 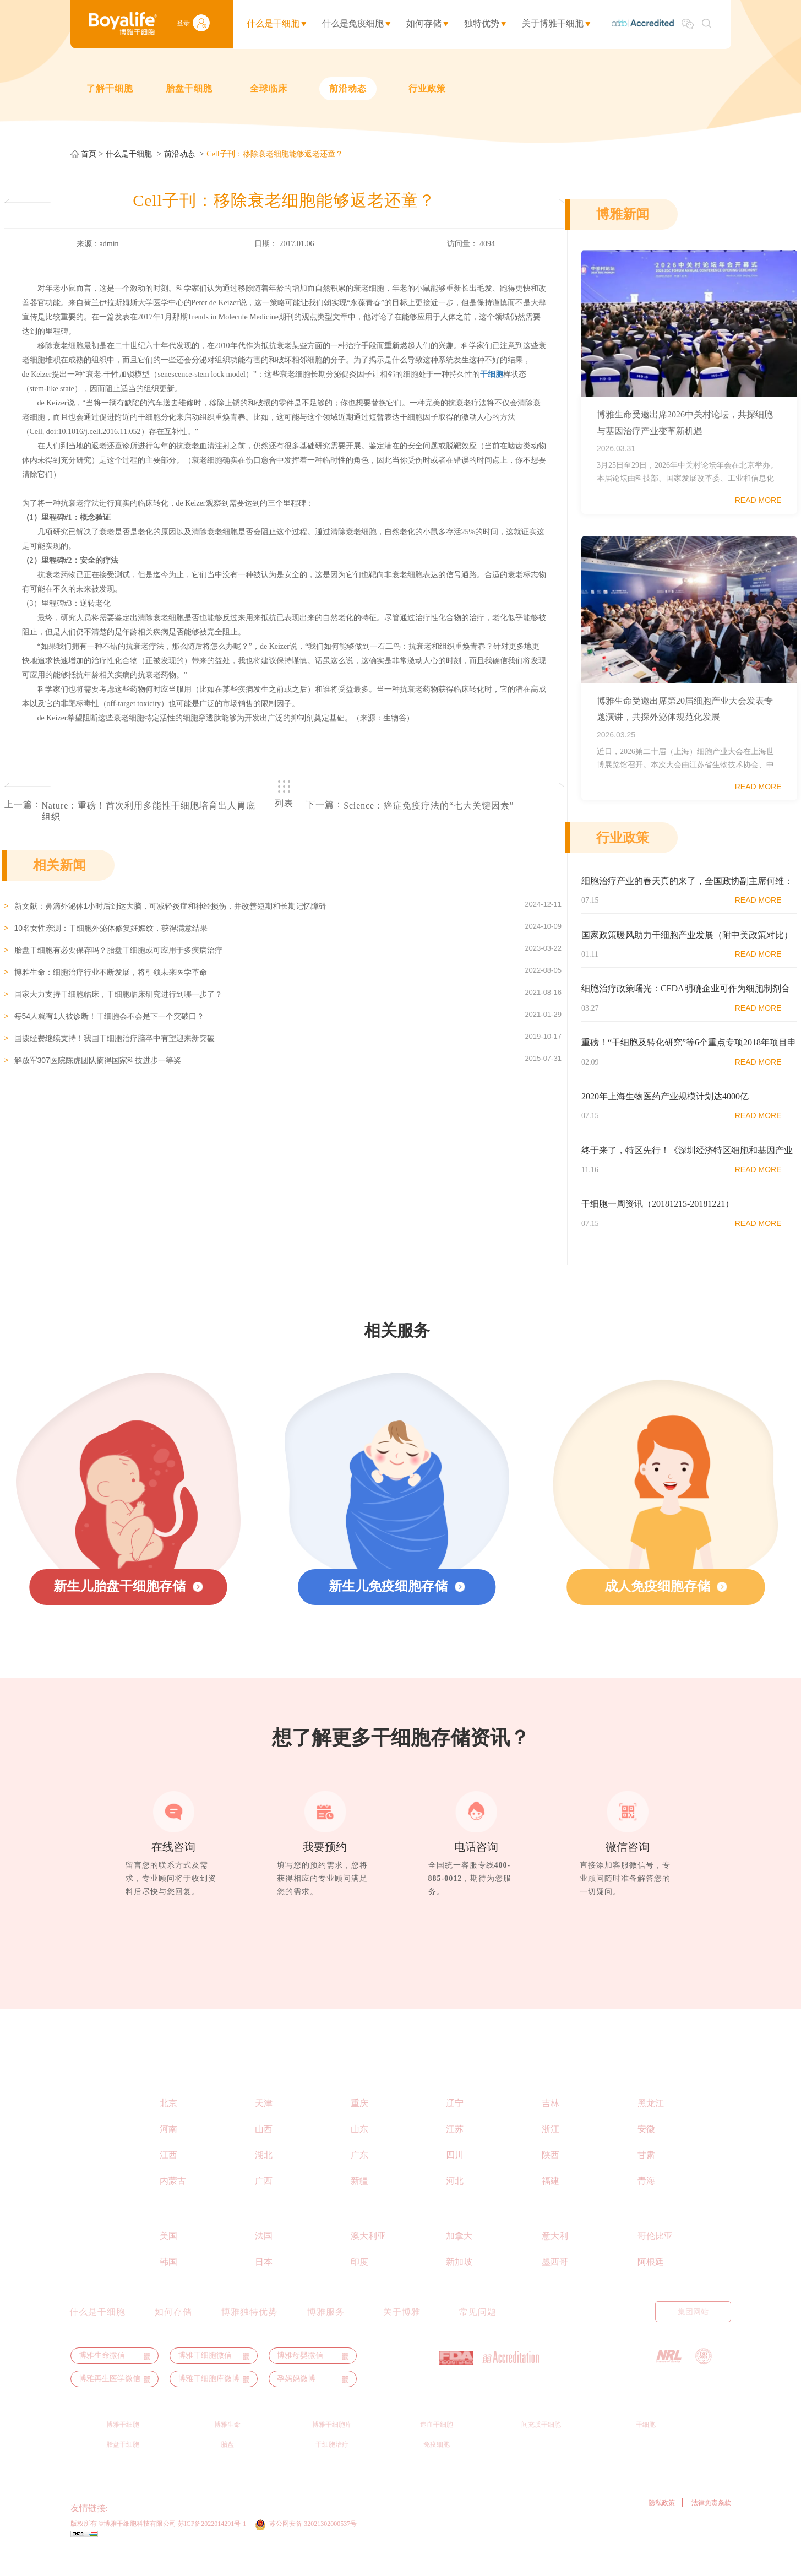 What do you see at coordinates (332, 2447) in the screenshot?
I see `博雅干细胞库` at bounding box center [332, 2447].